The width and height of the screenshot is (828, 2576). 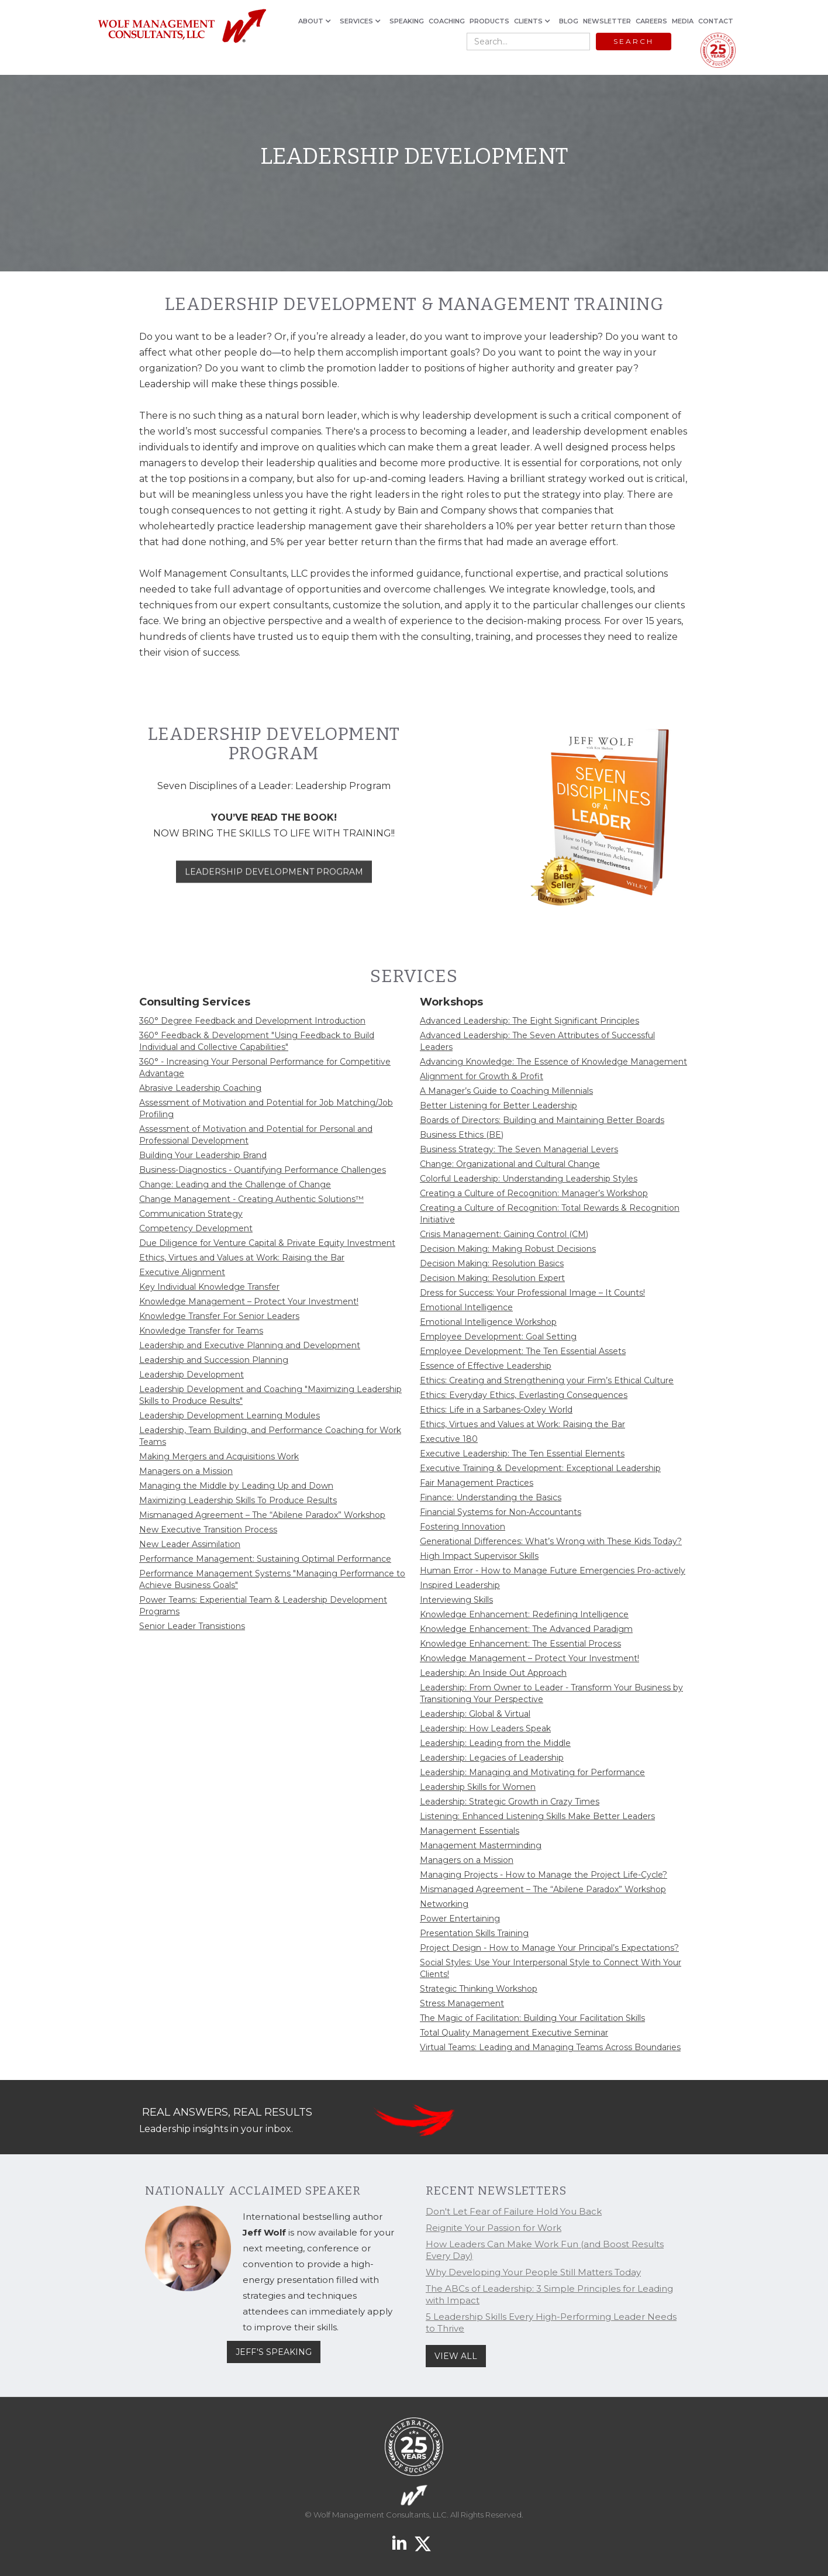 I want to click on Management Essentials, so click(x=469, y=1831).